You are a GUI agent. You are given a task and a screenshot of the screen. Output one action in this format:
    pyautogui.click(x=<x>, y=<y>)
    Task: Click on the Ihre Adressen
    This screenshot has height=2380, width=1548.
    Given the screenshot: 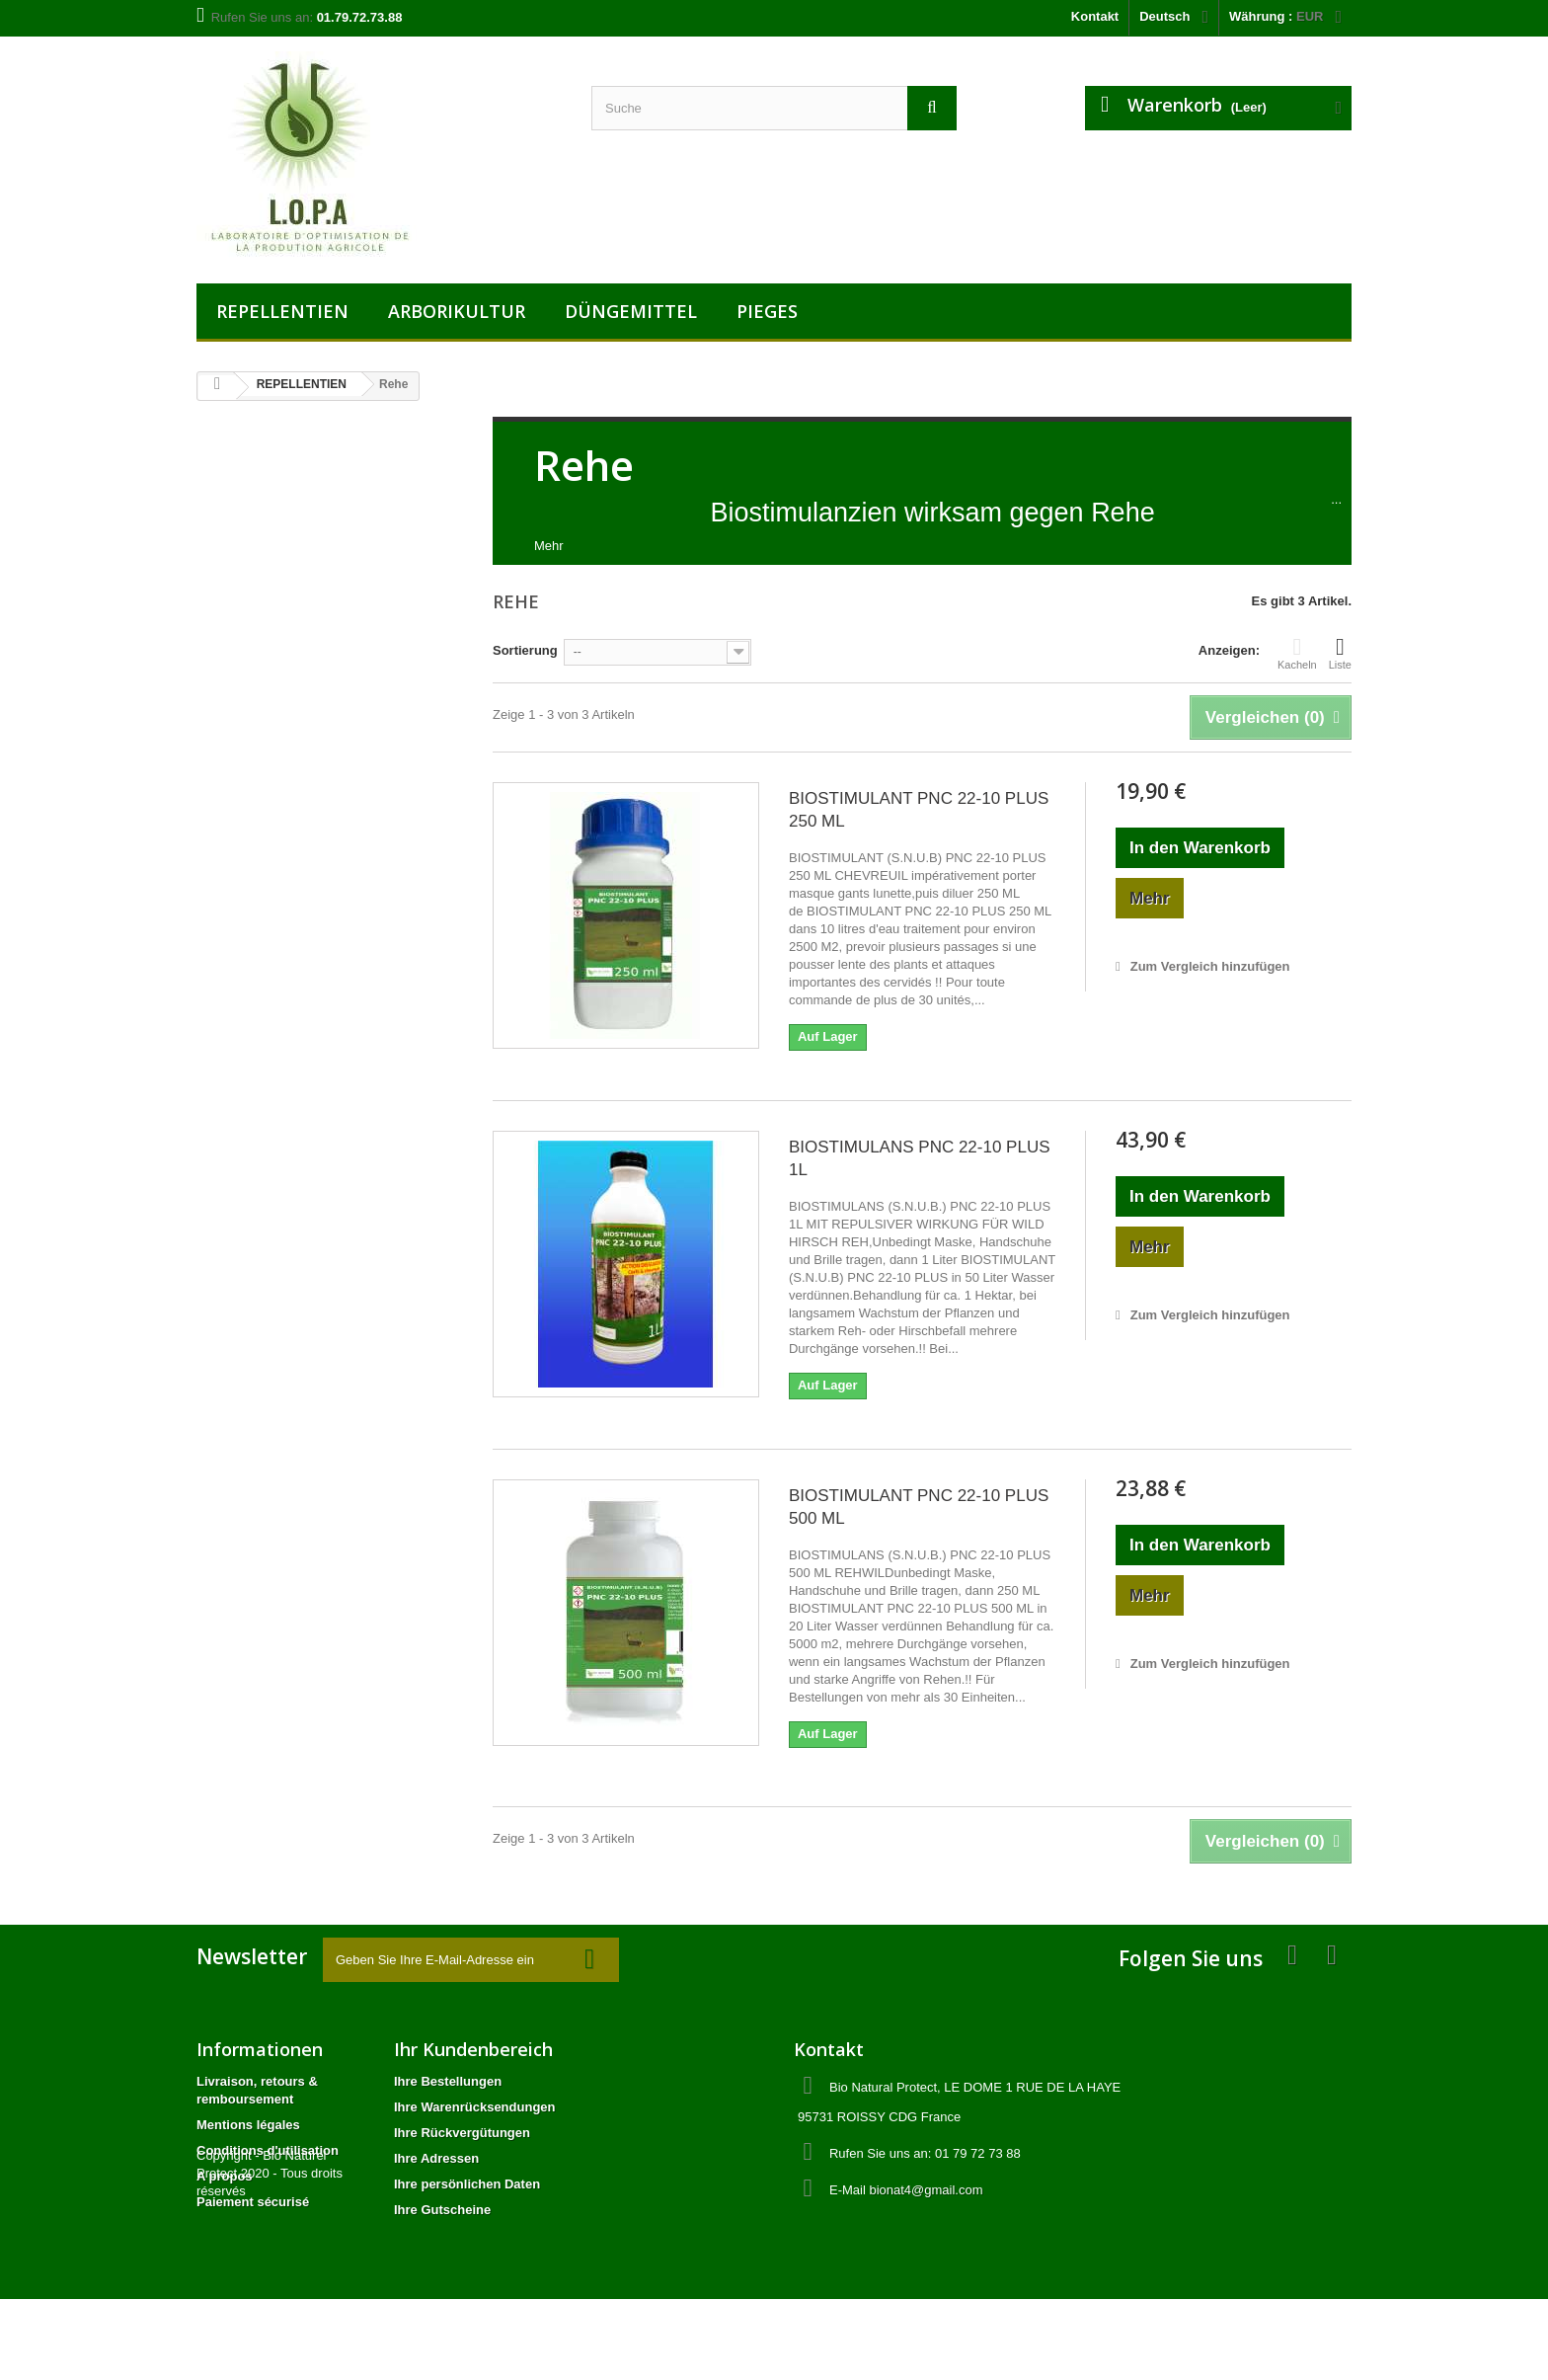 What is the action you would take?
    pyautogui.click(x=436, y=2158)
    